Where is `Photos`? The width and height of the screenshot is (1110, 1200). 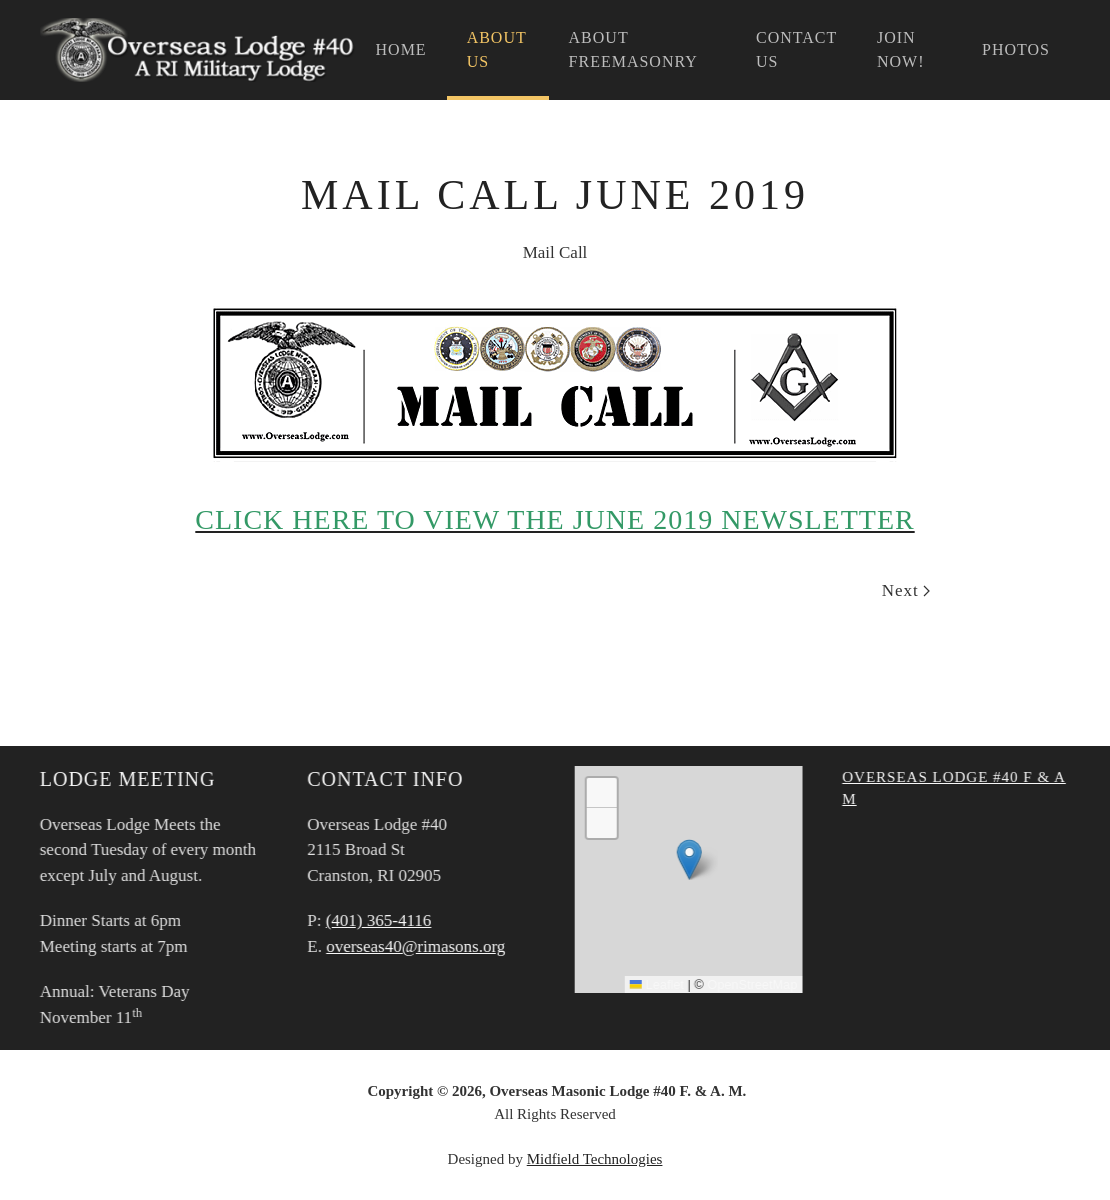 Photos is located at coordinates (1016, 49).